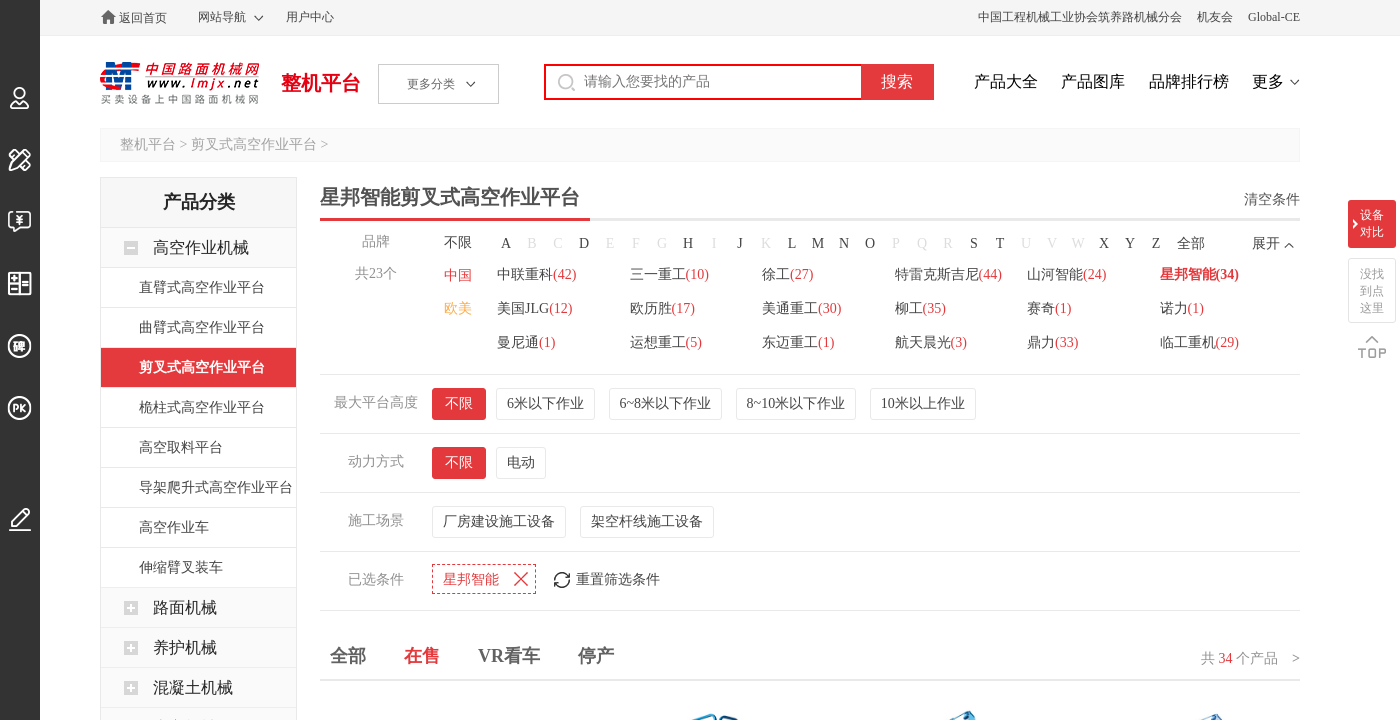 The height and width of the screenshot is (720, 1400). Describe the element at coordinates (1372, 291) in the screenshot. I see `没找到点这里` at that location.